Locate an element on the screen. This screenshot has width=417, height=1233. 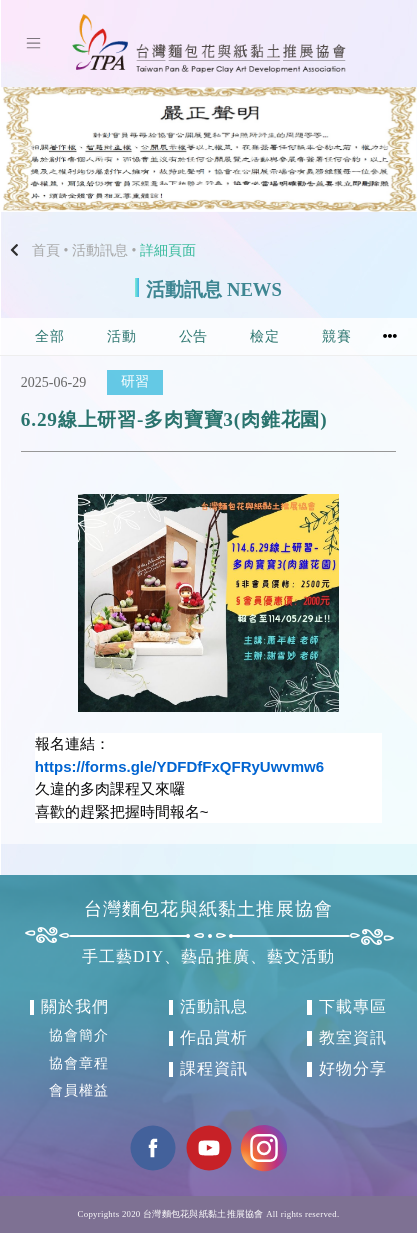
https://forms.gle/YDFDfFxQFRyUwvmw6 [link] is located at coordinates (179, 766).